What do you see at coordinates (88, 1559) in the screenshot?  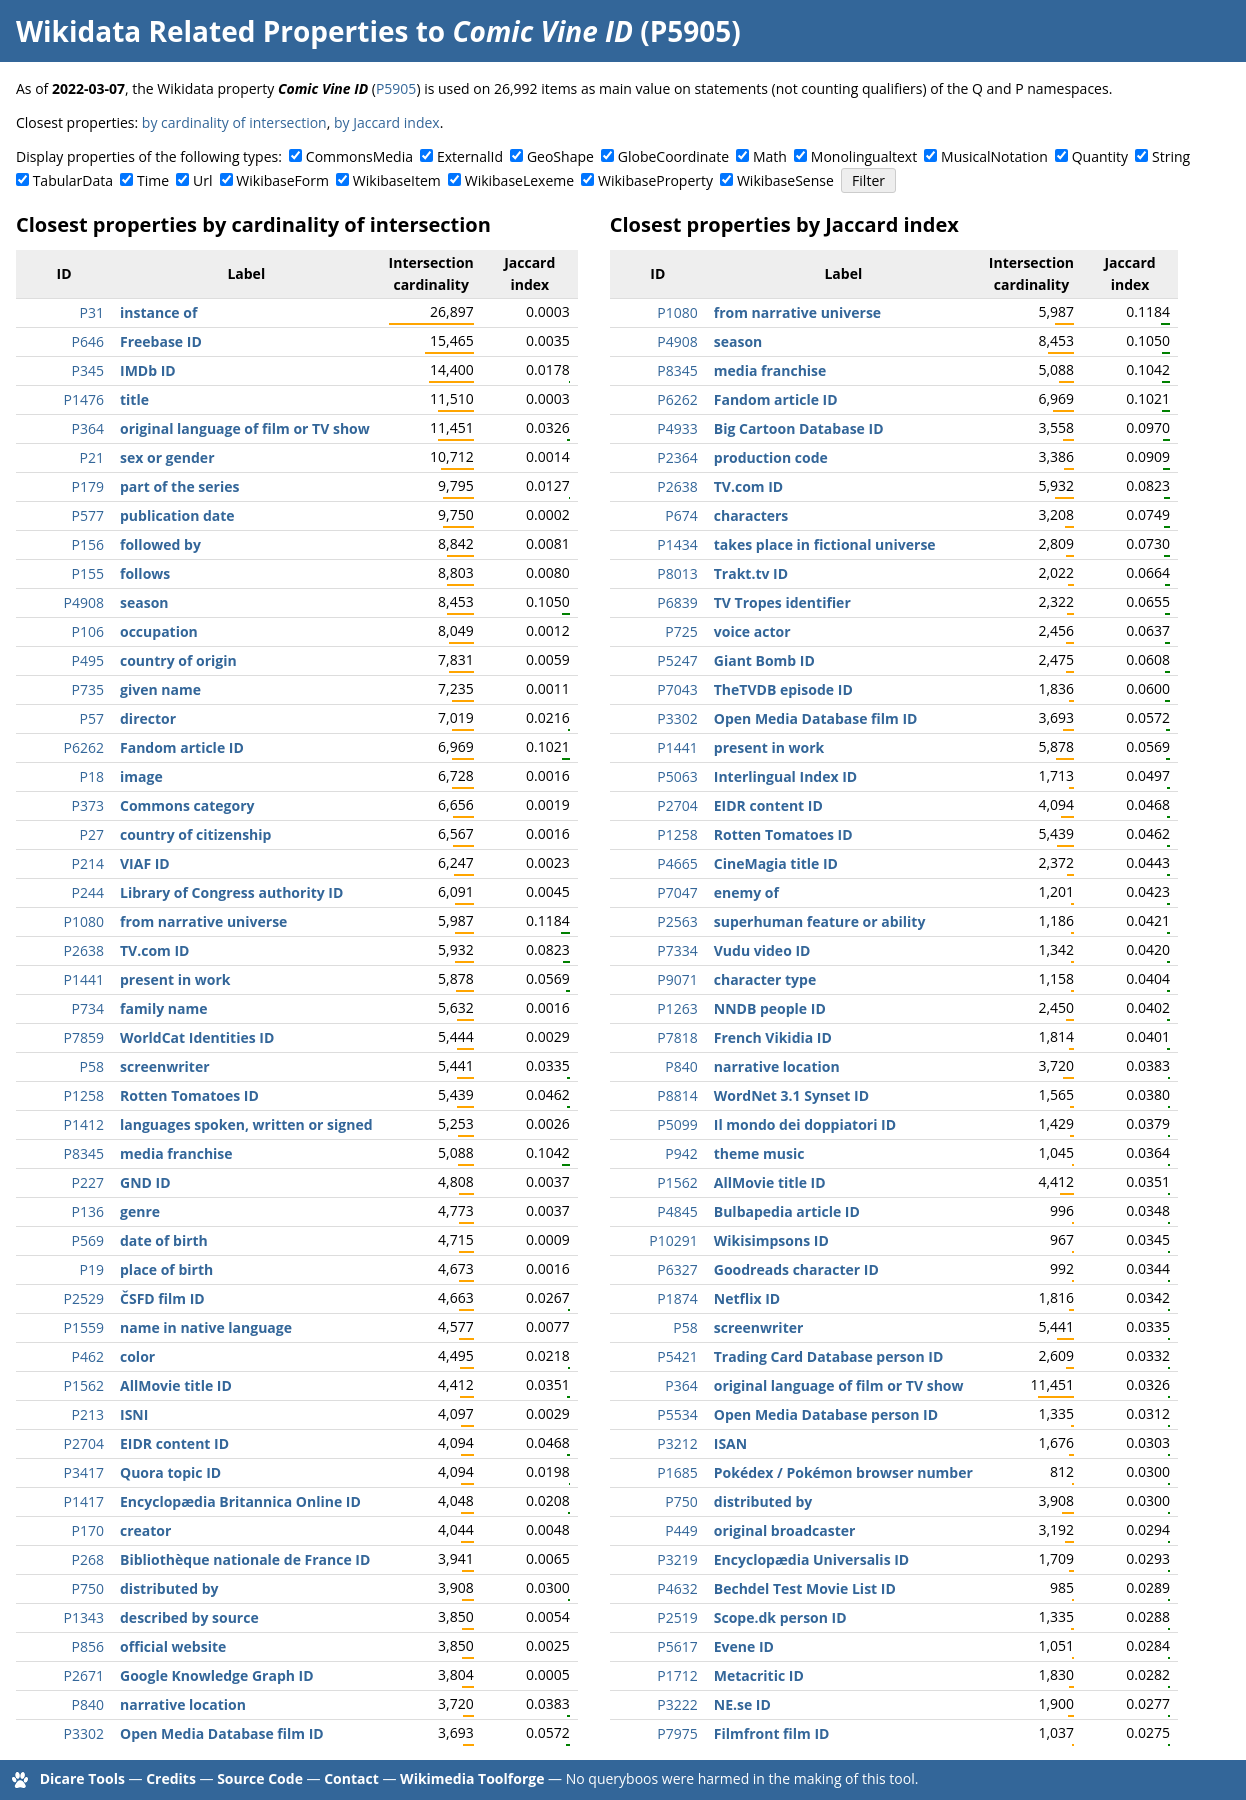 I see `P268` at bounding box center [88, 1559].